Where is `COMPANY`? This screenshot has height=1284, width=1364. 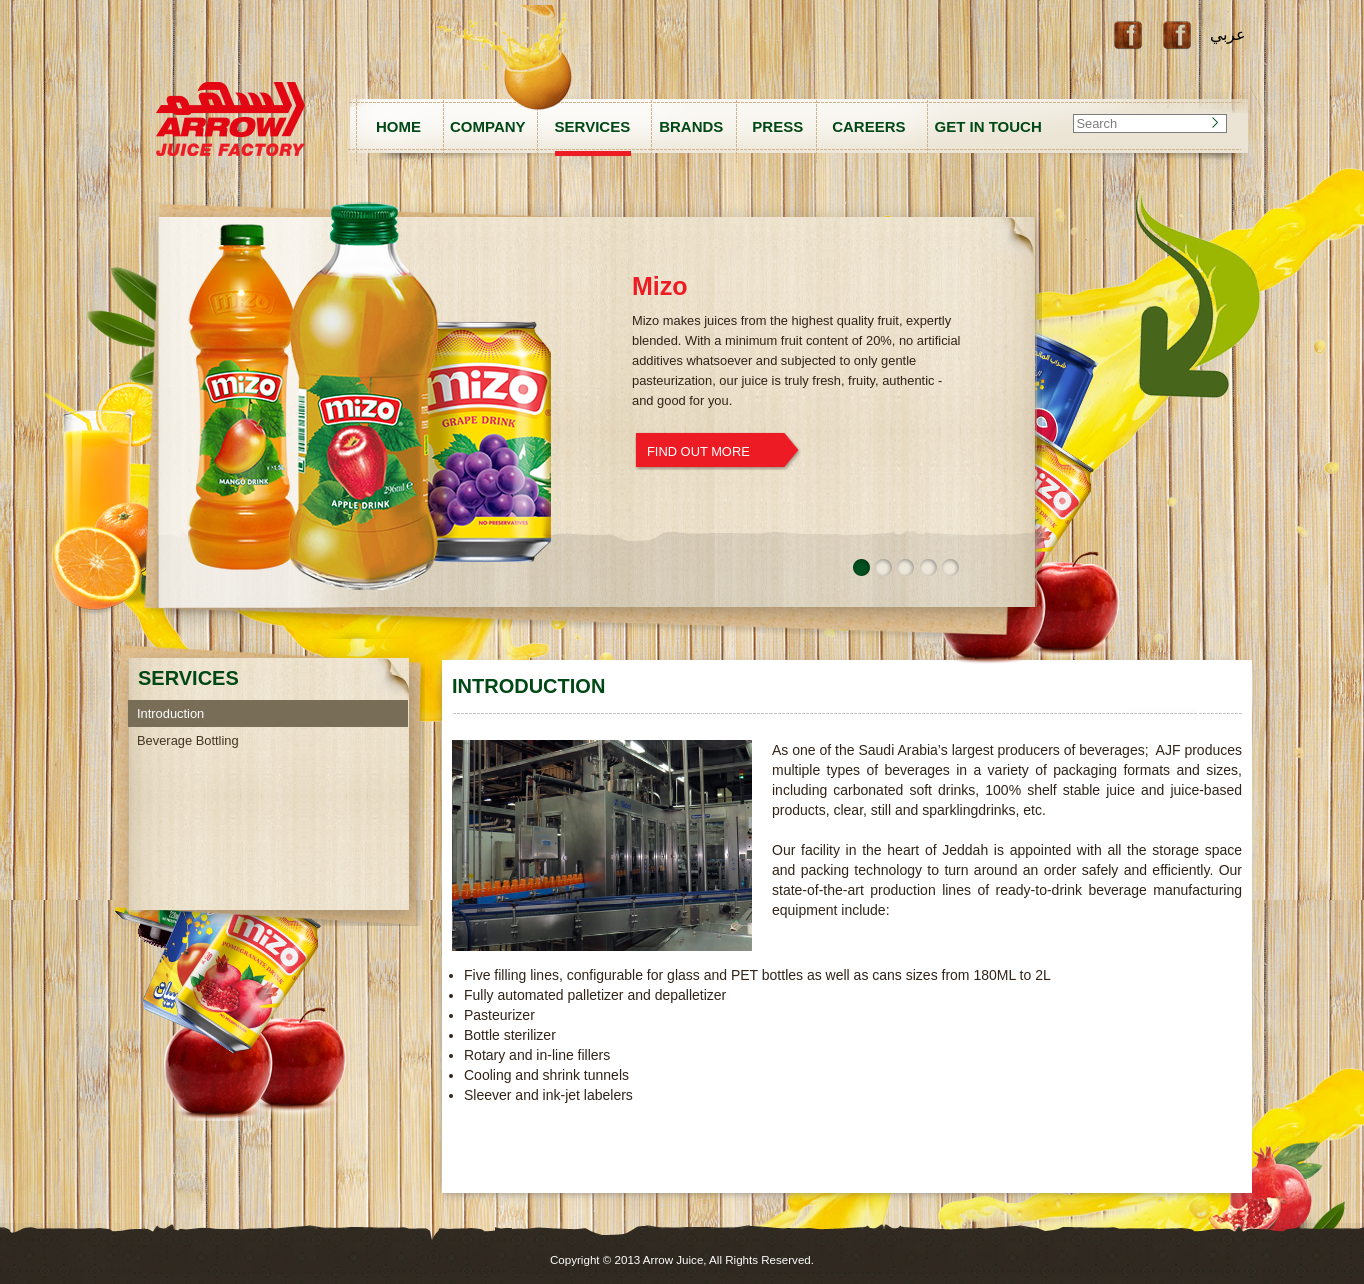 COMPANY is located at coordinates (488, 126).